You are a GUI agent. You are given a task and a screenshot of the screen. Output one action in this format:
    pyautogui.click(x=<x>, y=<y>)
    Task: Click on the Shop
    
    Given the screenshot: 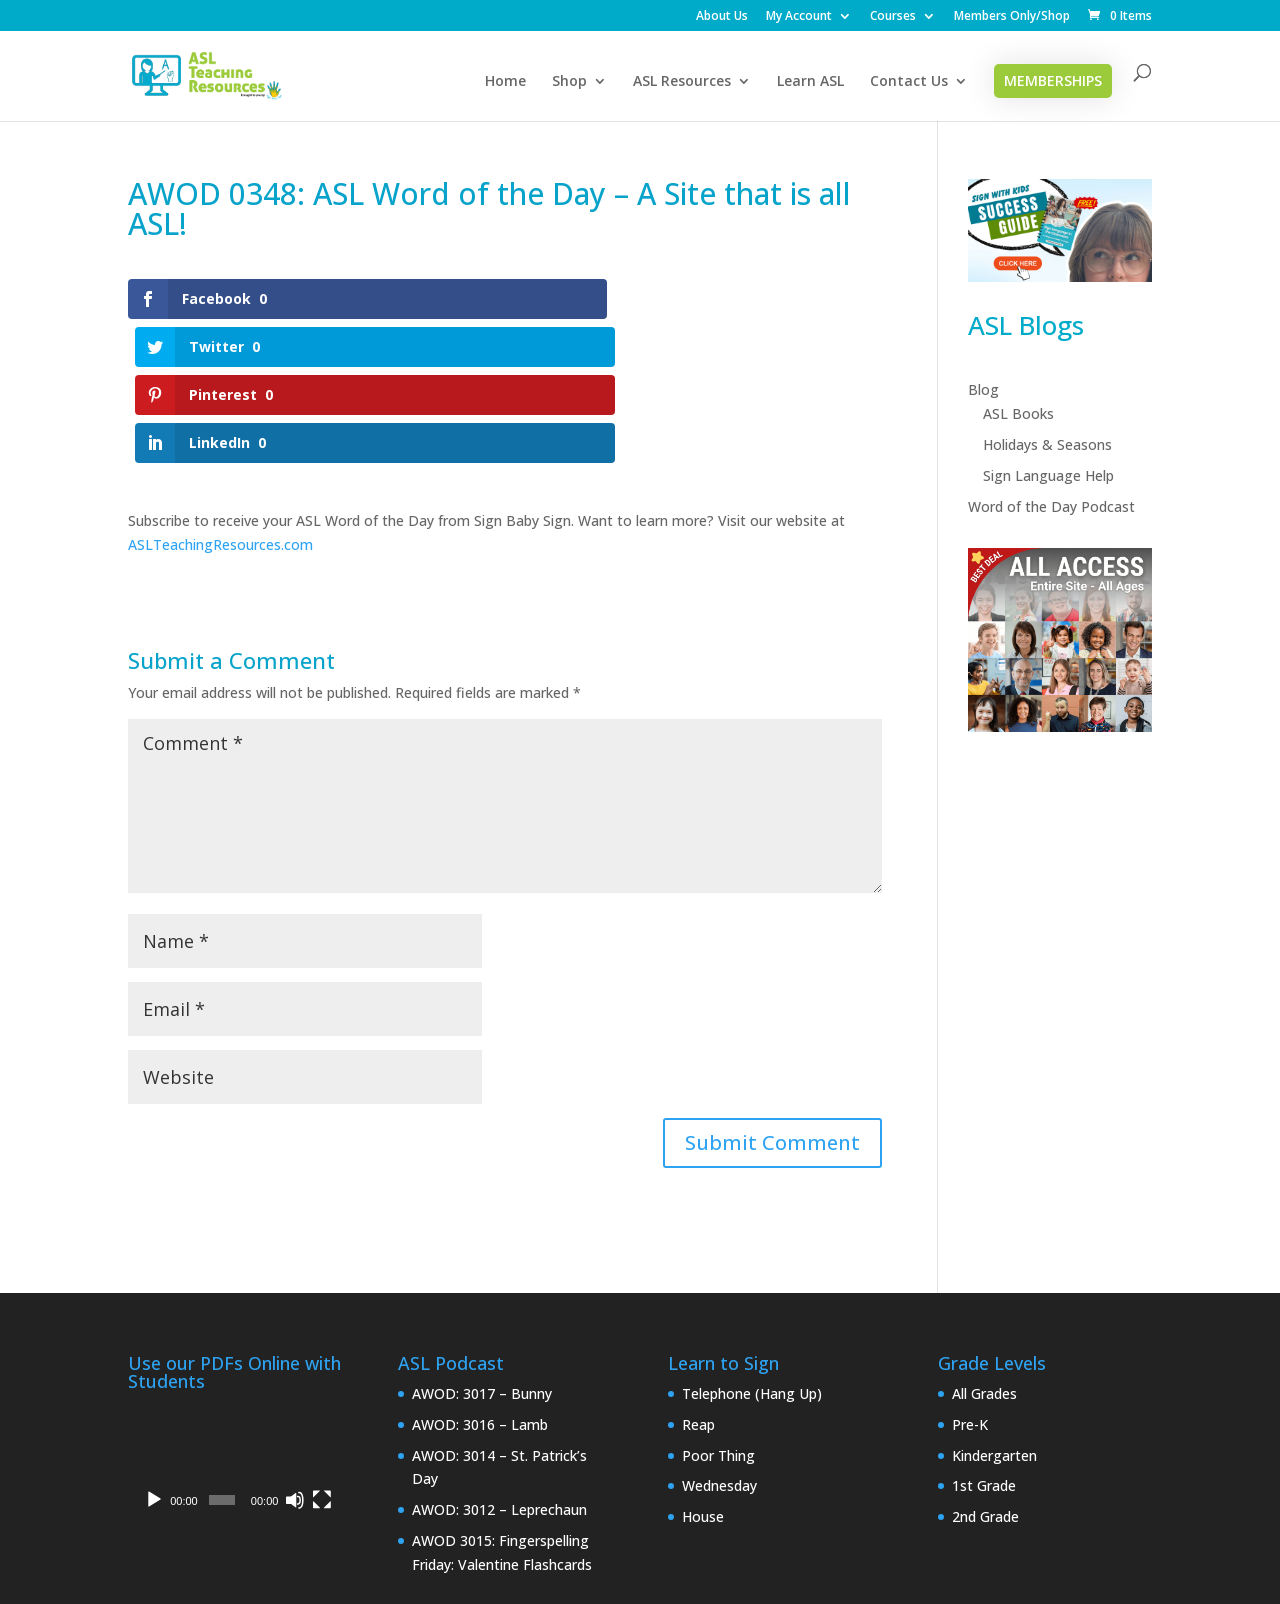 What is the action you would take?
    pyautogui.click(x=569, y=82)
    